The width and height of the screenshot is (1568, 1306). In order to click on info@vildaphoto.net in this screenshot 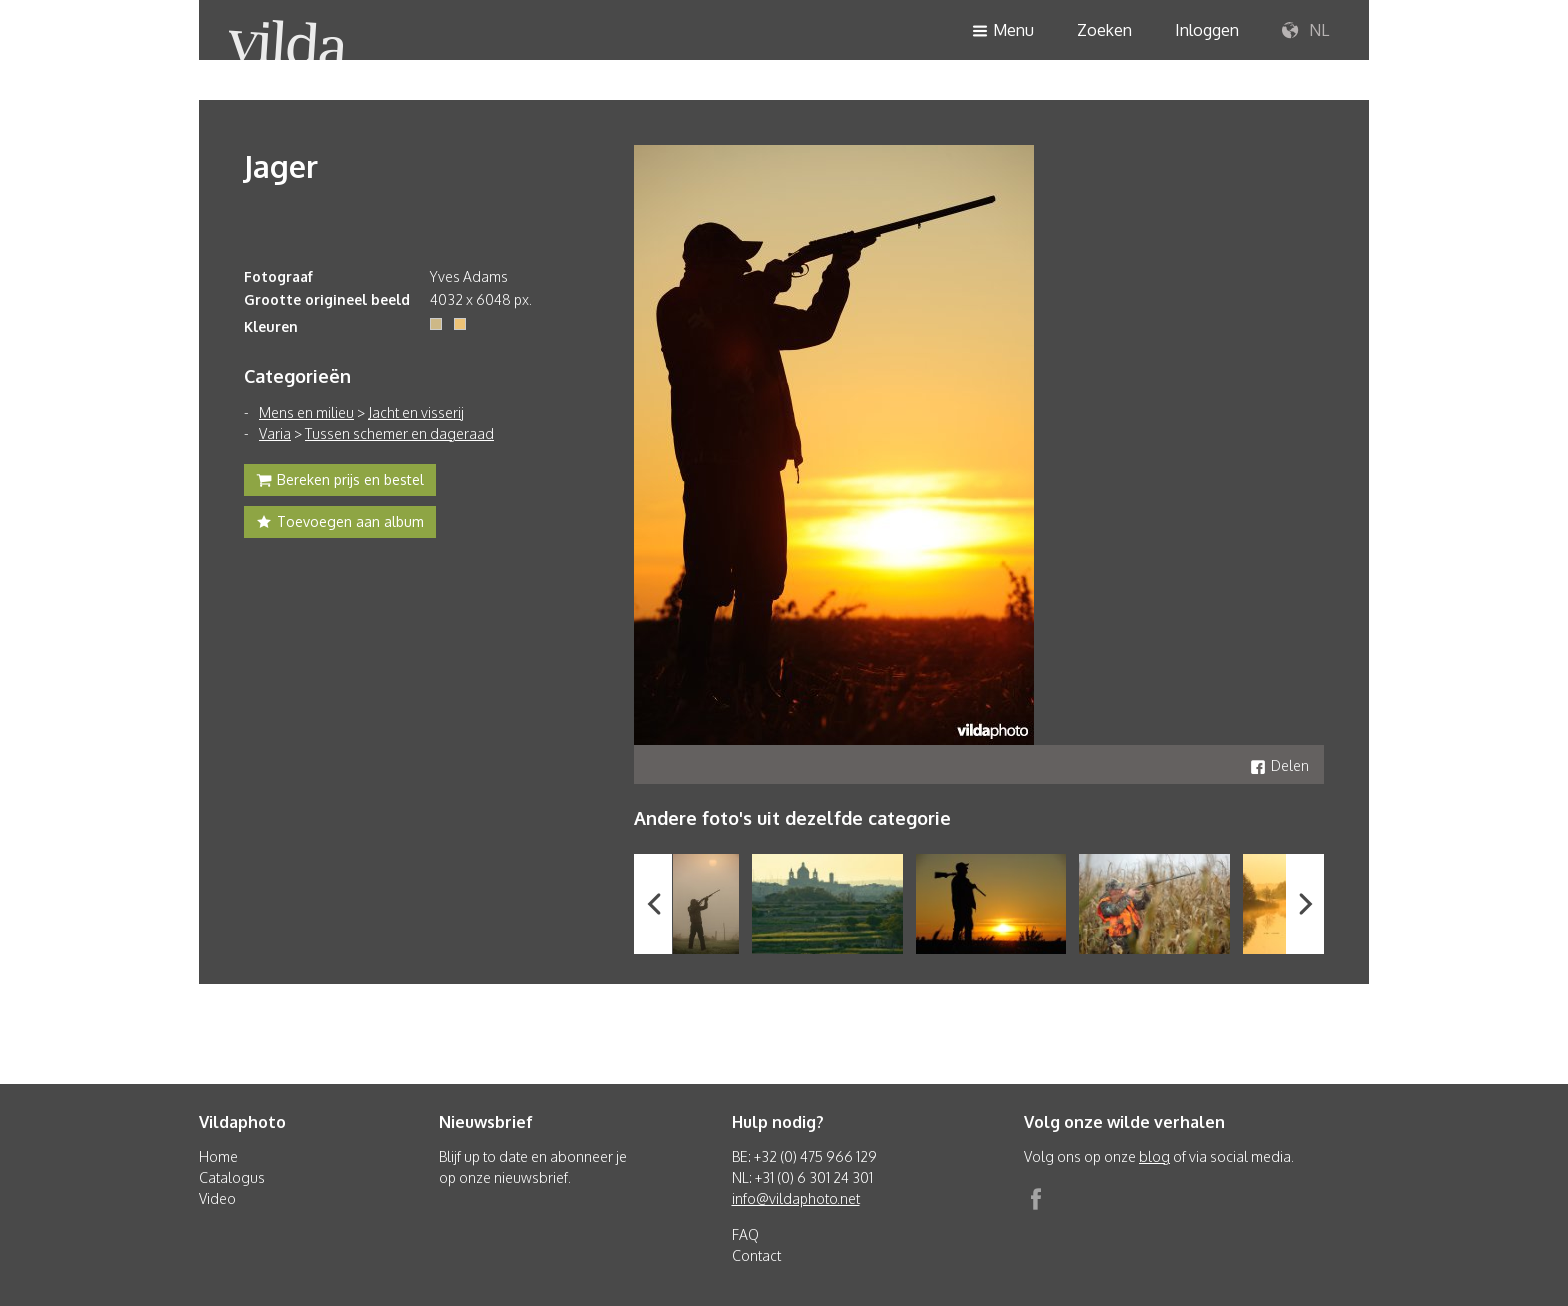, I will do `click(796, 1198)`.